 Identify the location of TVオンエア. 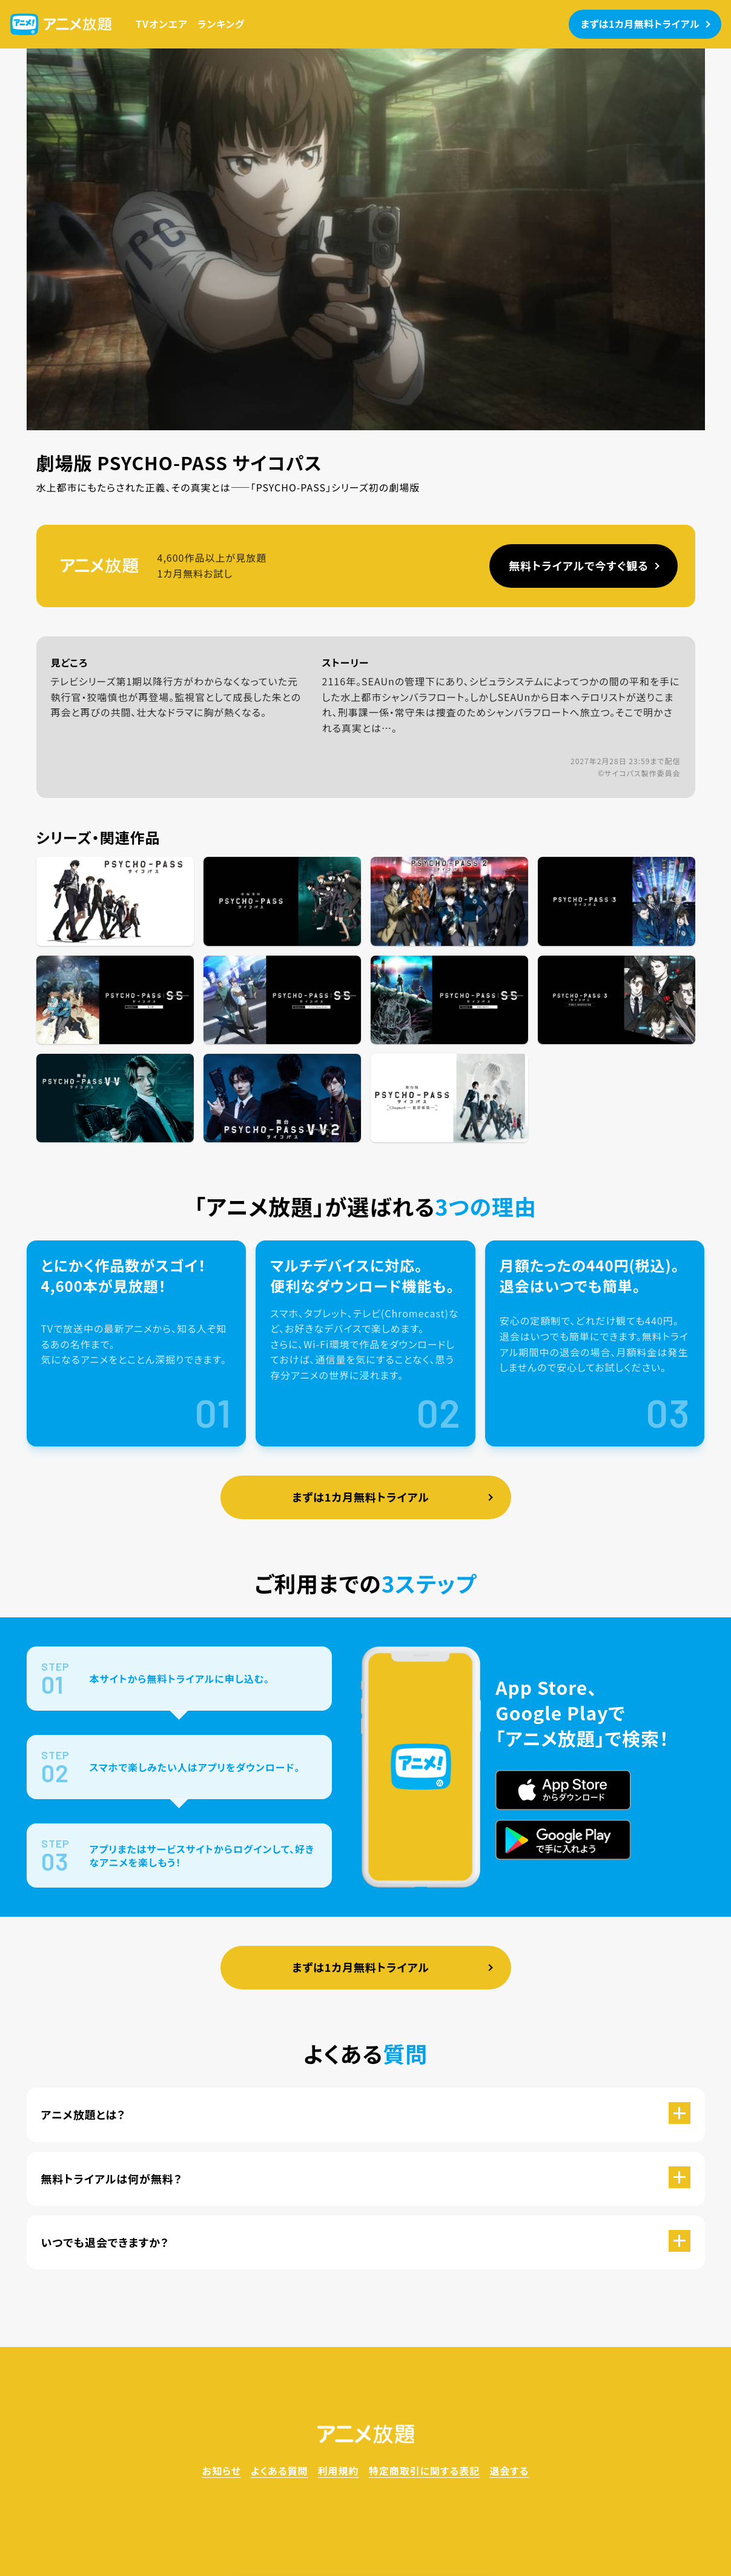
(162, 23).